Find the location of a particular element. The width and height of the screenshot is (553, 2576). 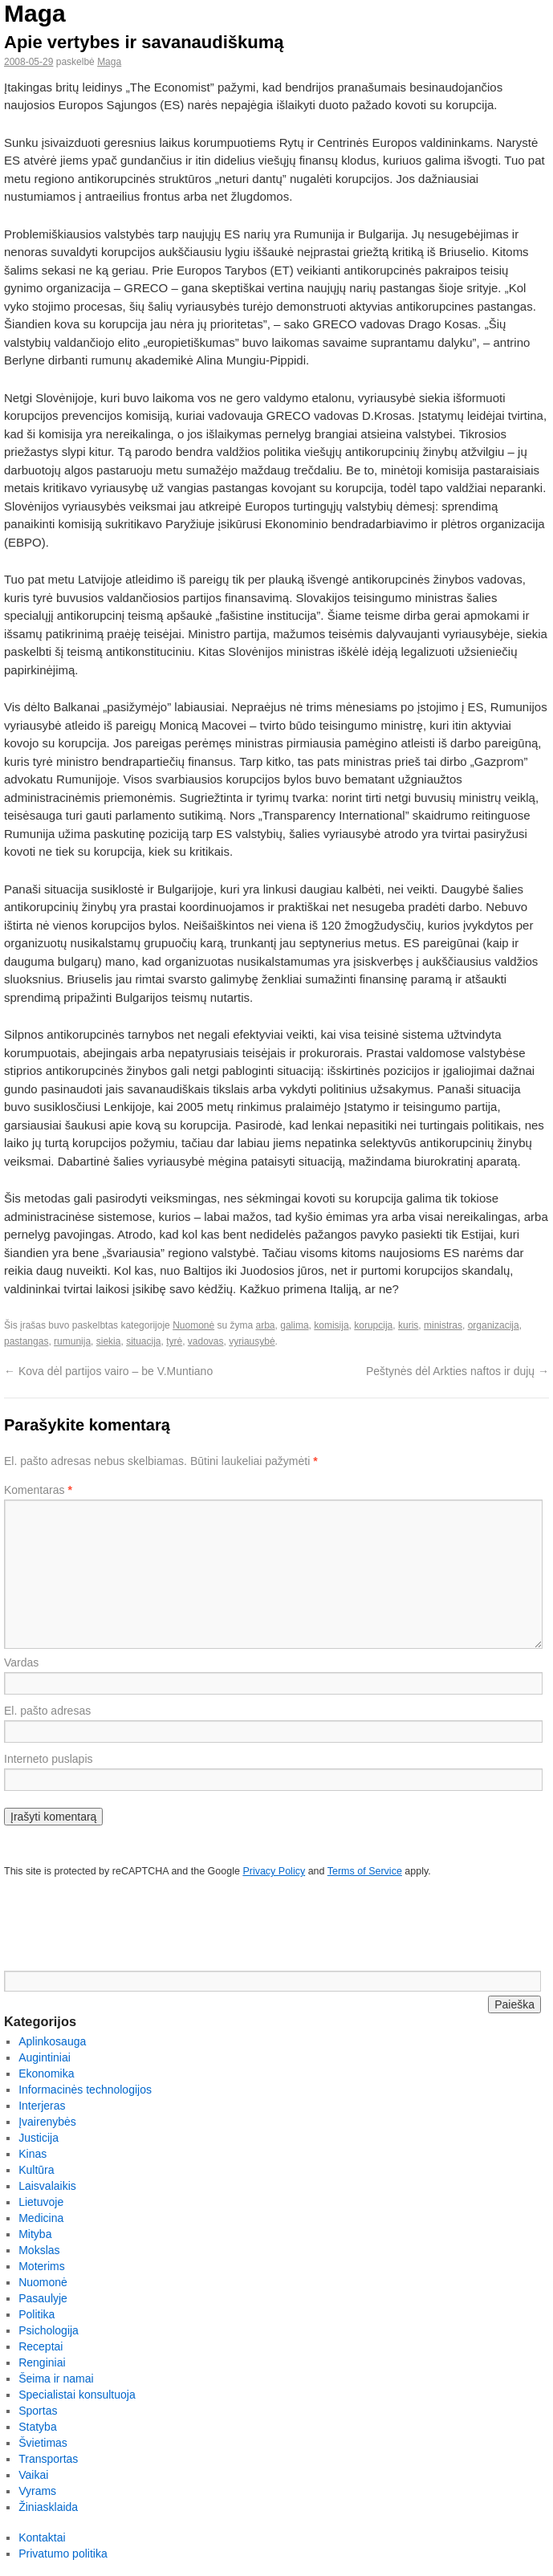

tyrė is located at coordinates (174, 1341).